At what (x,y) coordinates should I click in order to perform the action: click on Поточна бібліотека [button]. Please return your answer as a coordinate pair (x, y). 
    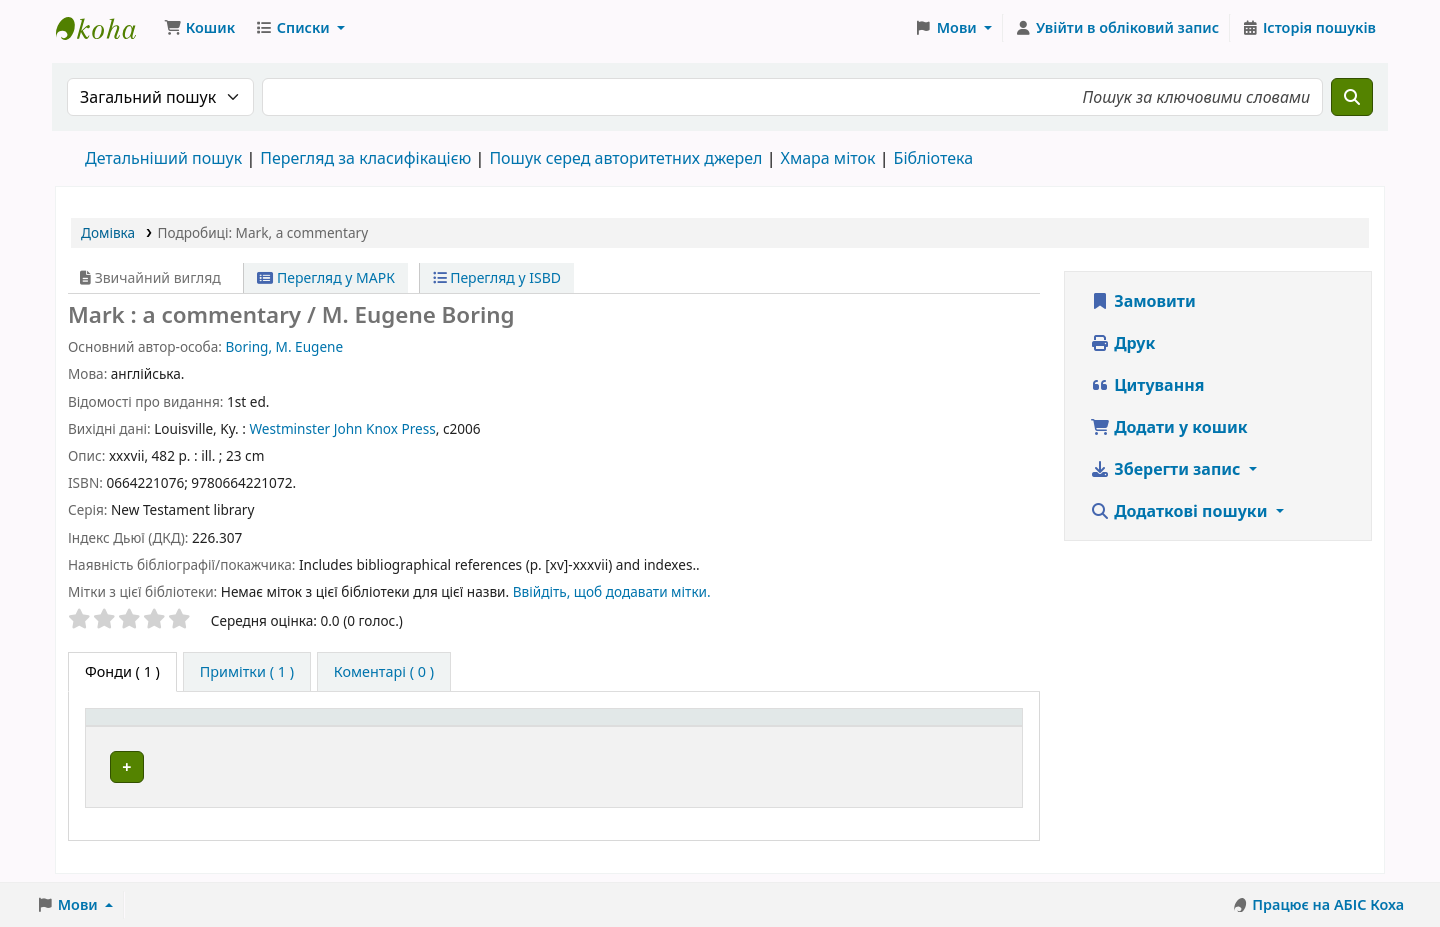
    Looking at the image, I should click on (454, 727).